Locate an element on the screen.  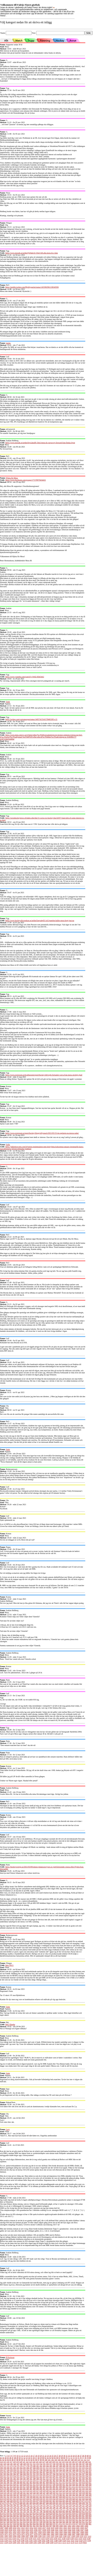
202 is located at coordinates (14, 2468).